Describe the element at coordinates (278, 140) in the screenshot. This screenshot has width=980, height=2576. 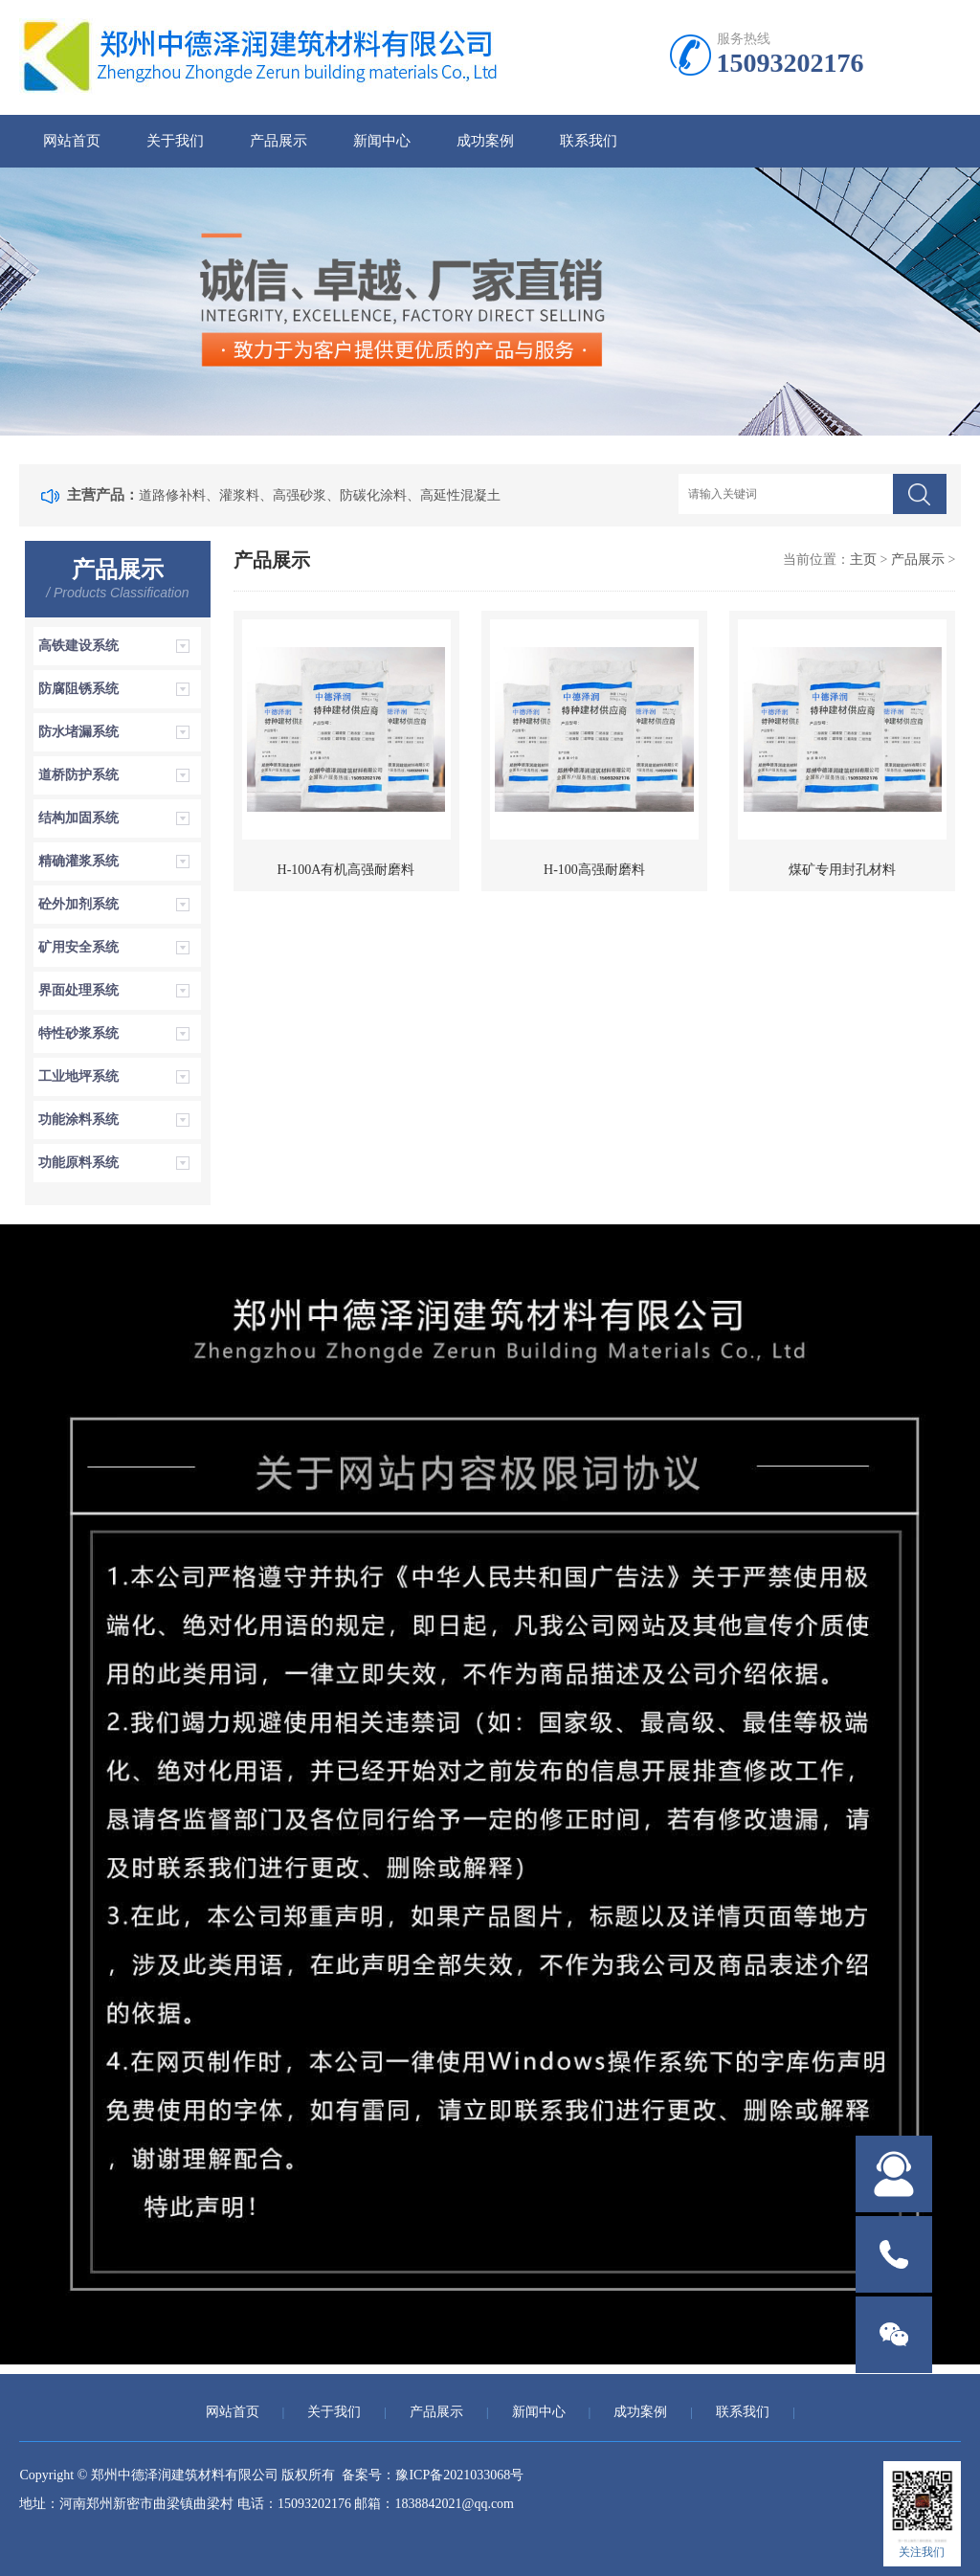
I see `产品展示` at that location.